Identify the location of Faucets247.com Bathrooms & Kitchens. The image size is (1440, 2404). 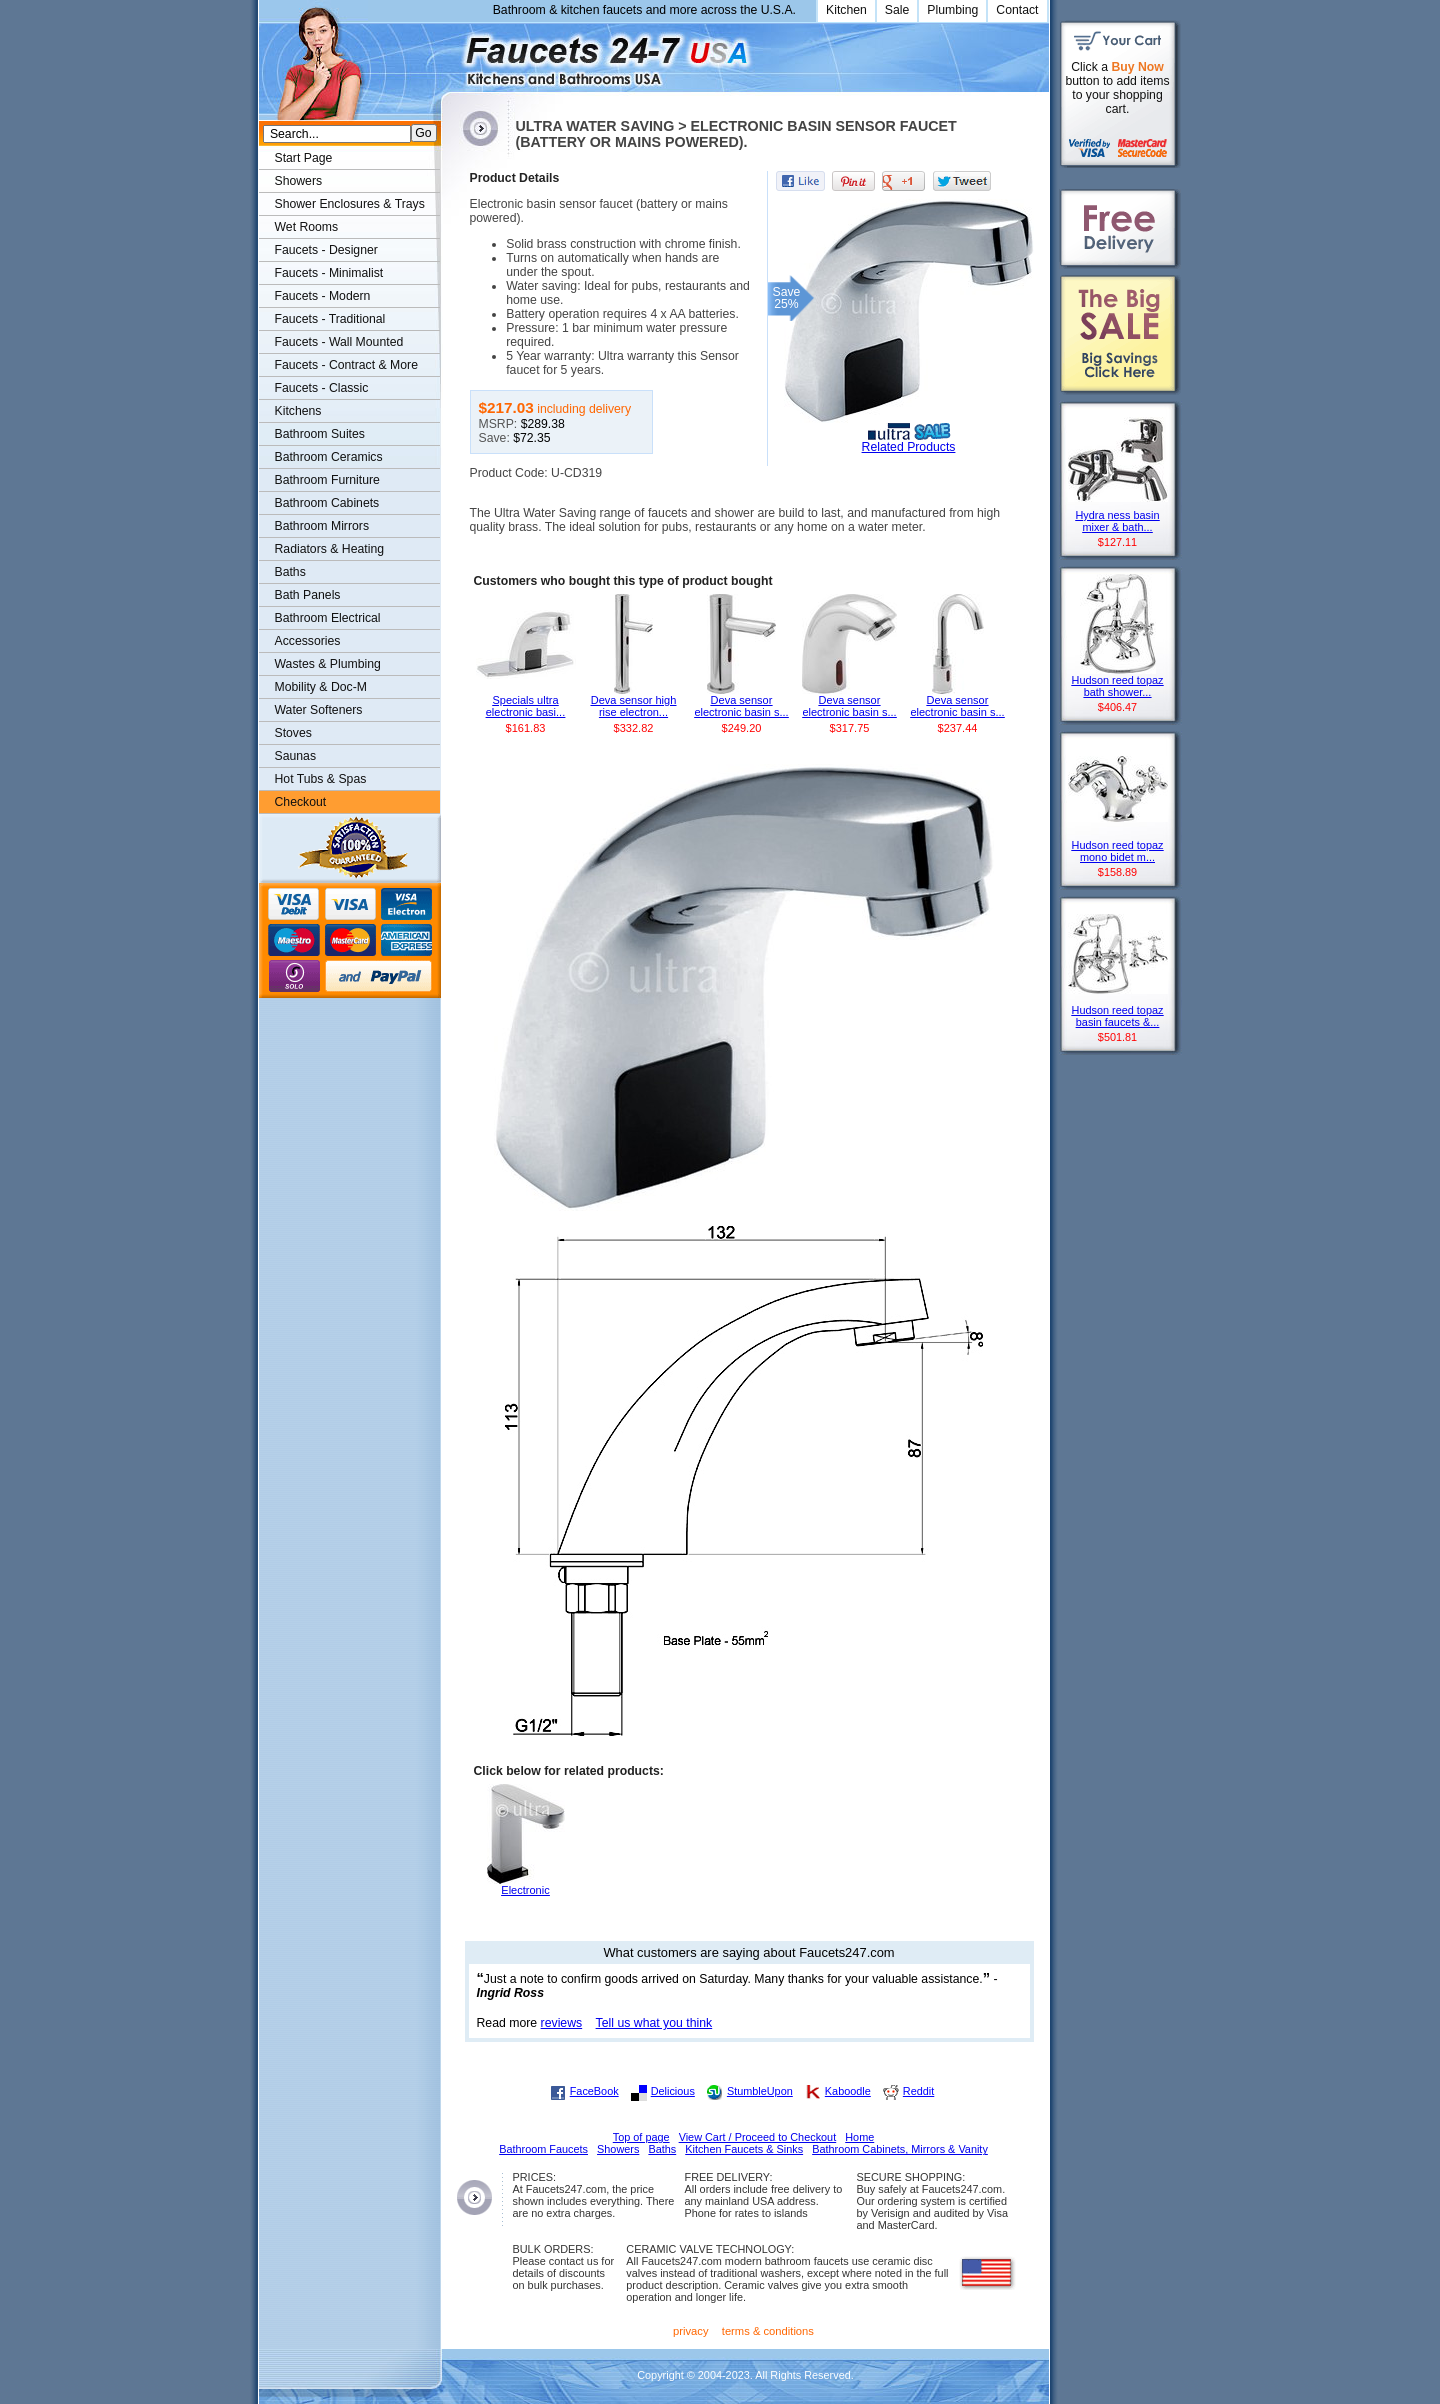
(450, 53).